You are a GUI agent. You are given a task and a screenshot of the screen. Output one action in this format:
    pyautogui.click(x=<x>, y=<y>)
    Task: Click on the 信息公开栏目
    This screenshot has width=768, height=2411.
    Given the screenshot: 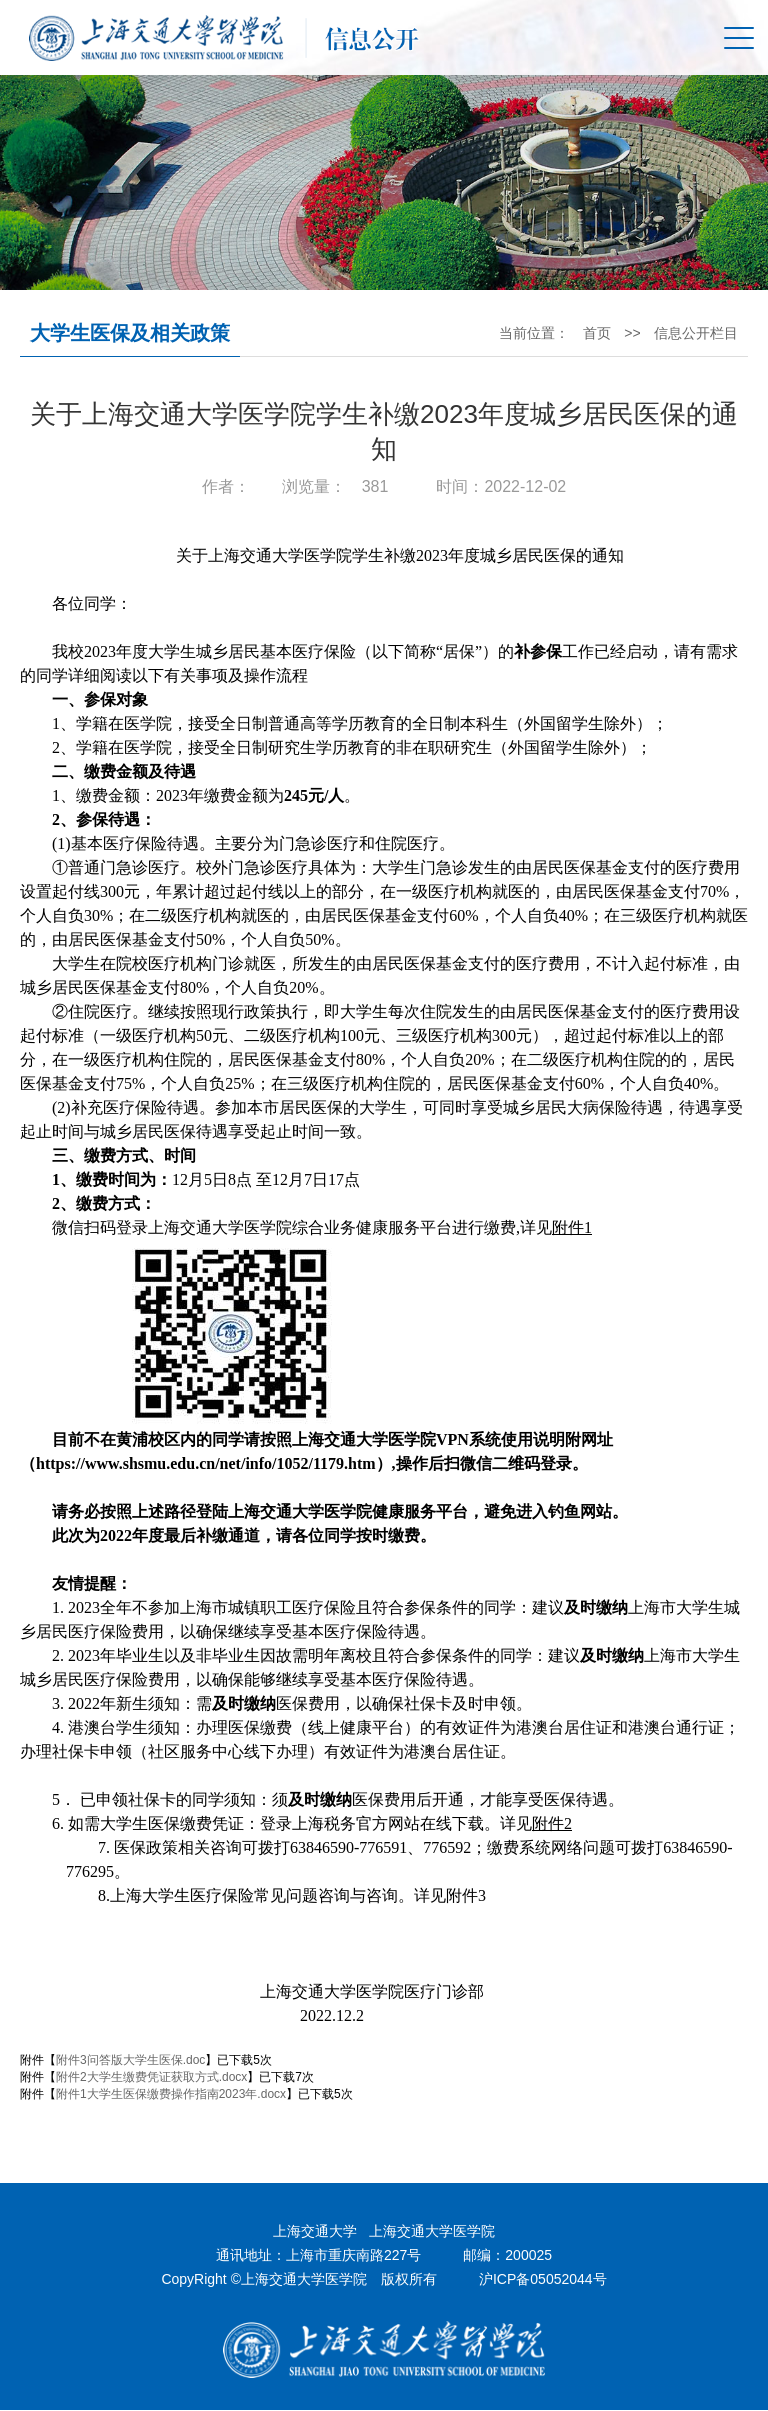 What is the action you would take?
    pyautogui.click(x=696, y=334)
    